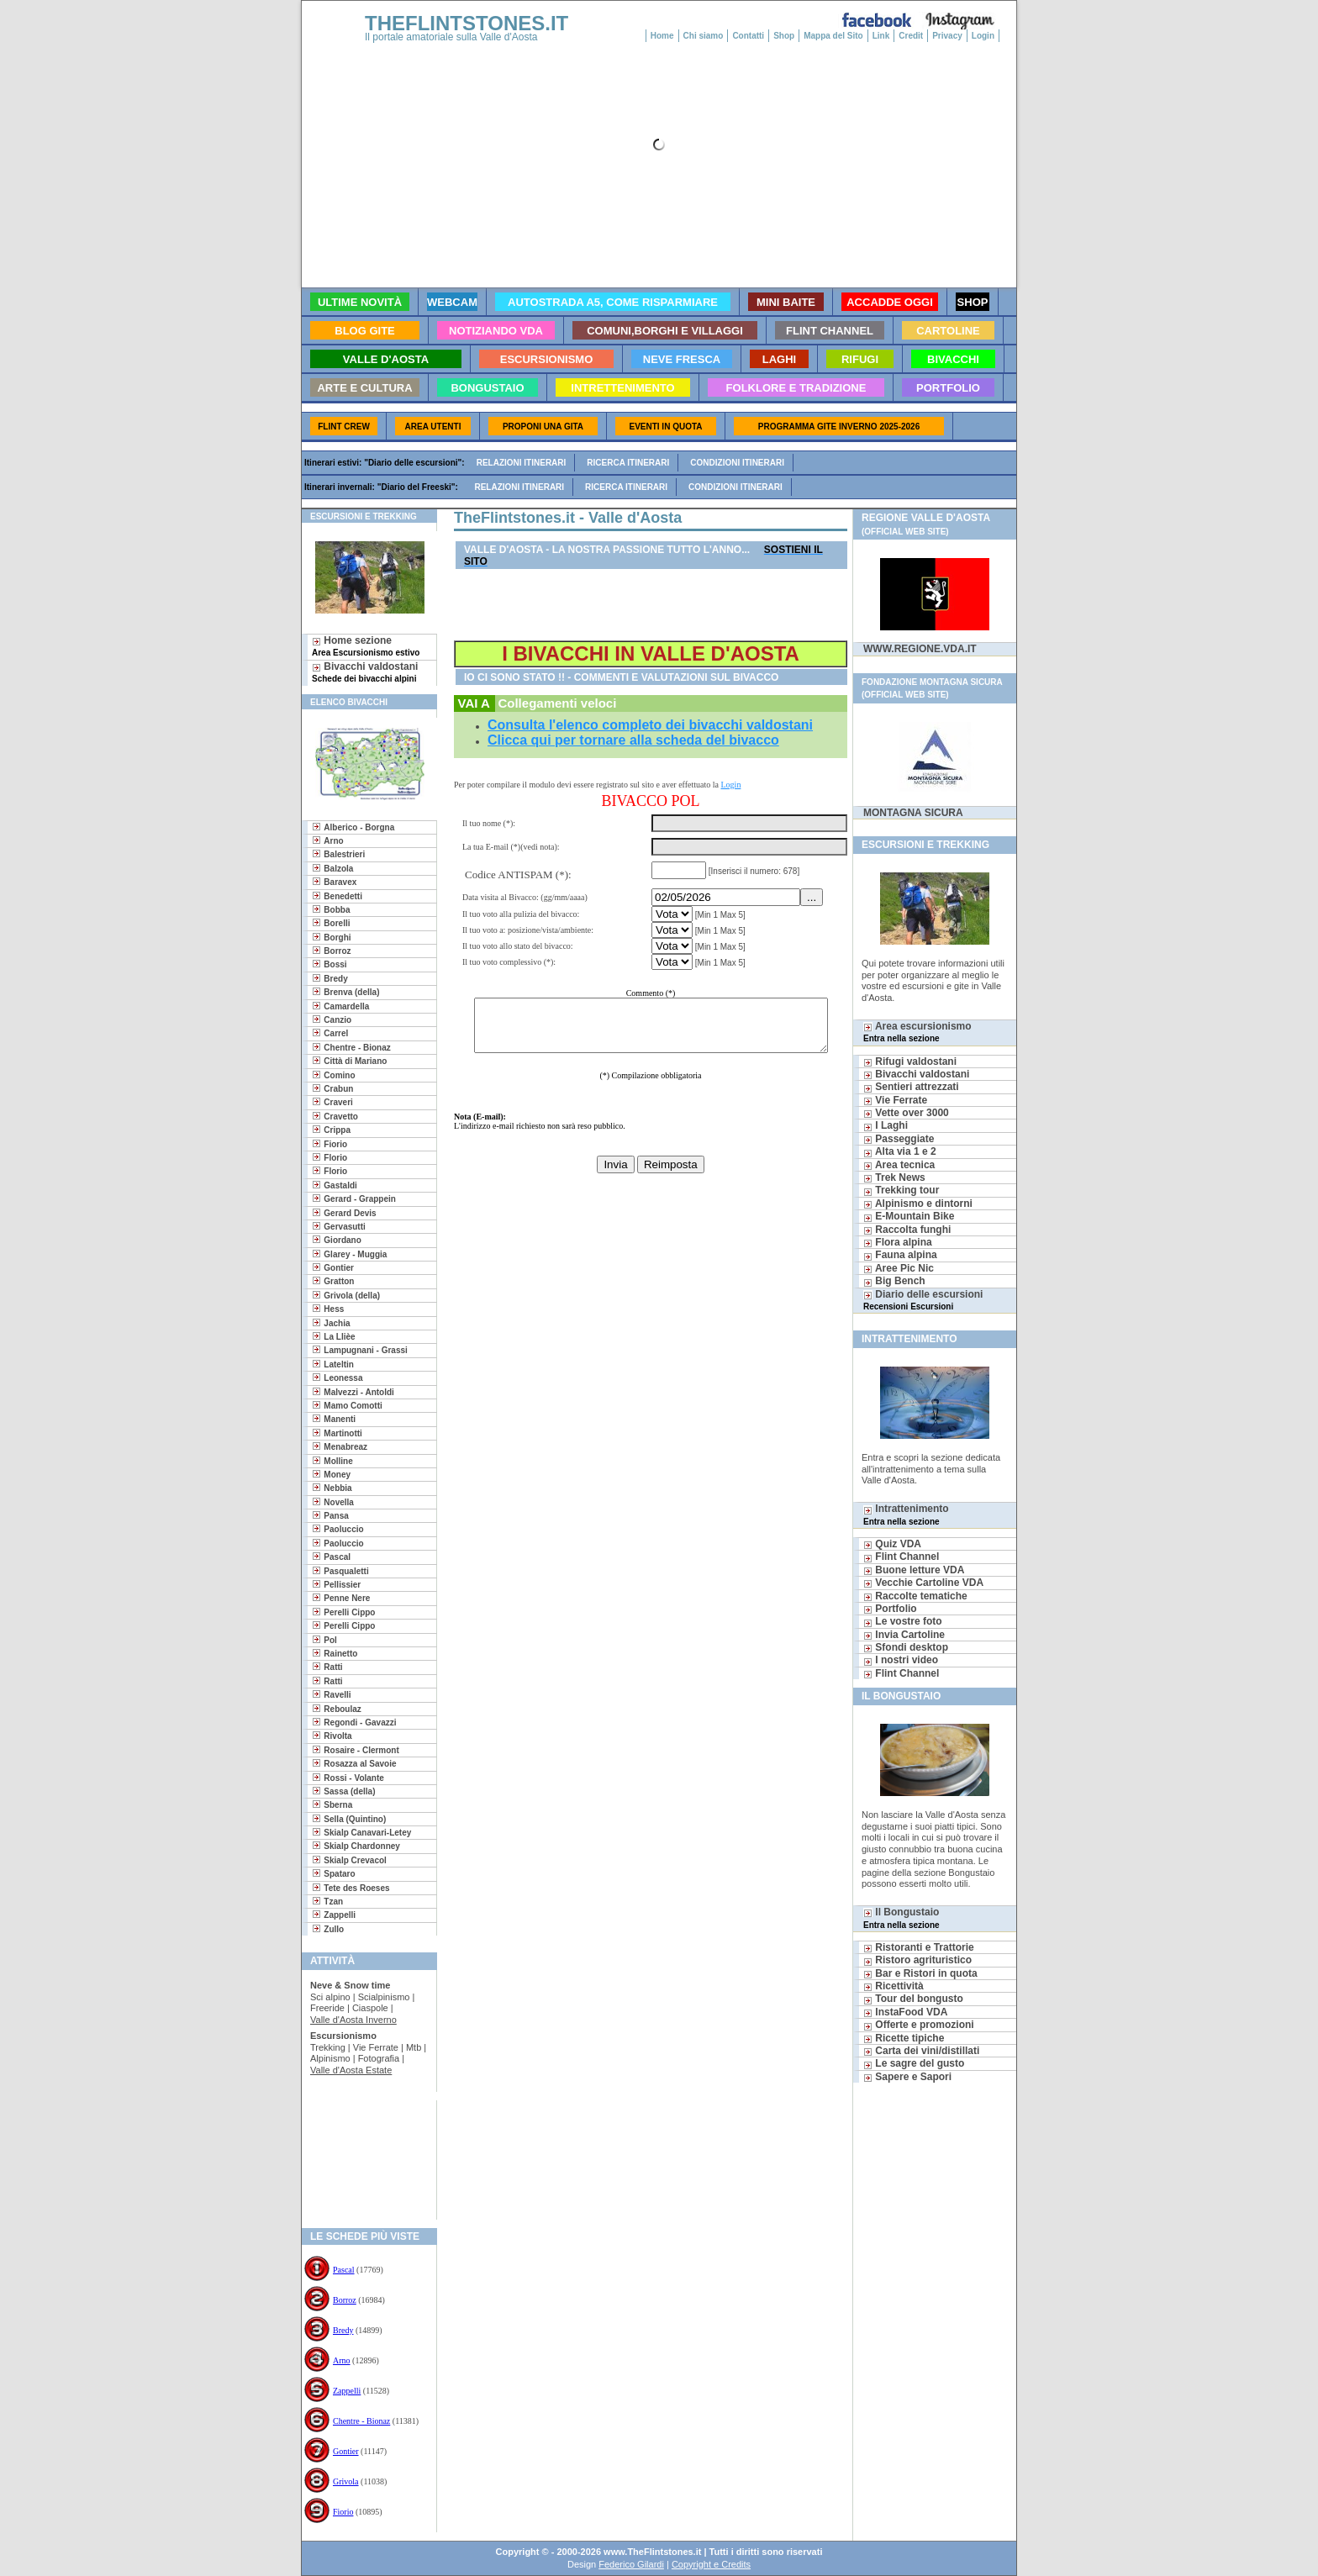 Image resolution: width=1318 pixels, height=2576 pixels. I want to click on I Laghi, so click(885, 1125).